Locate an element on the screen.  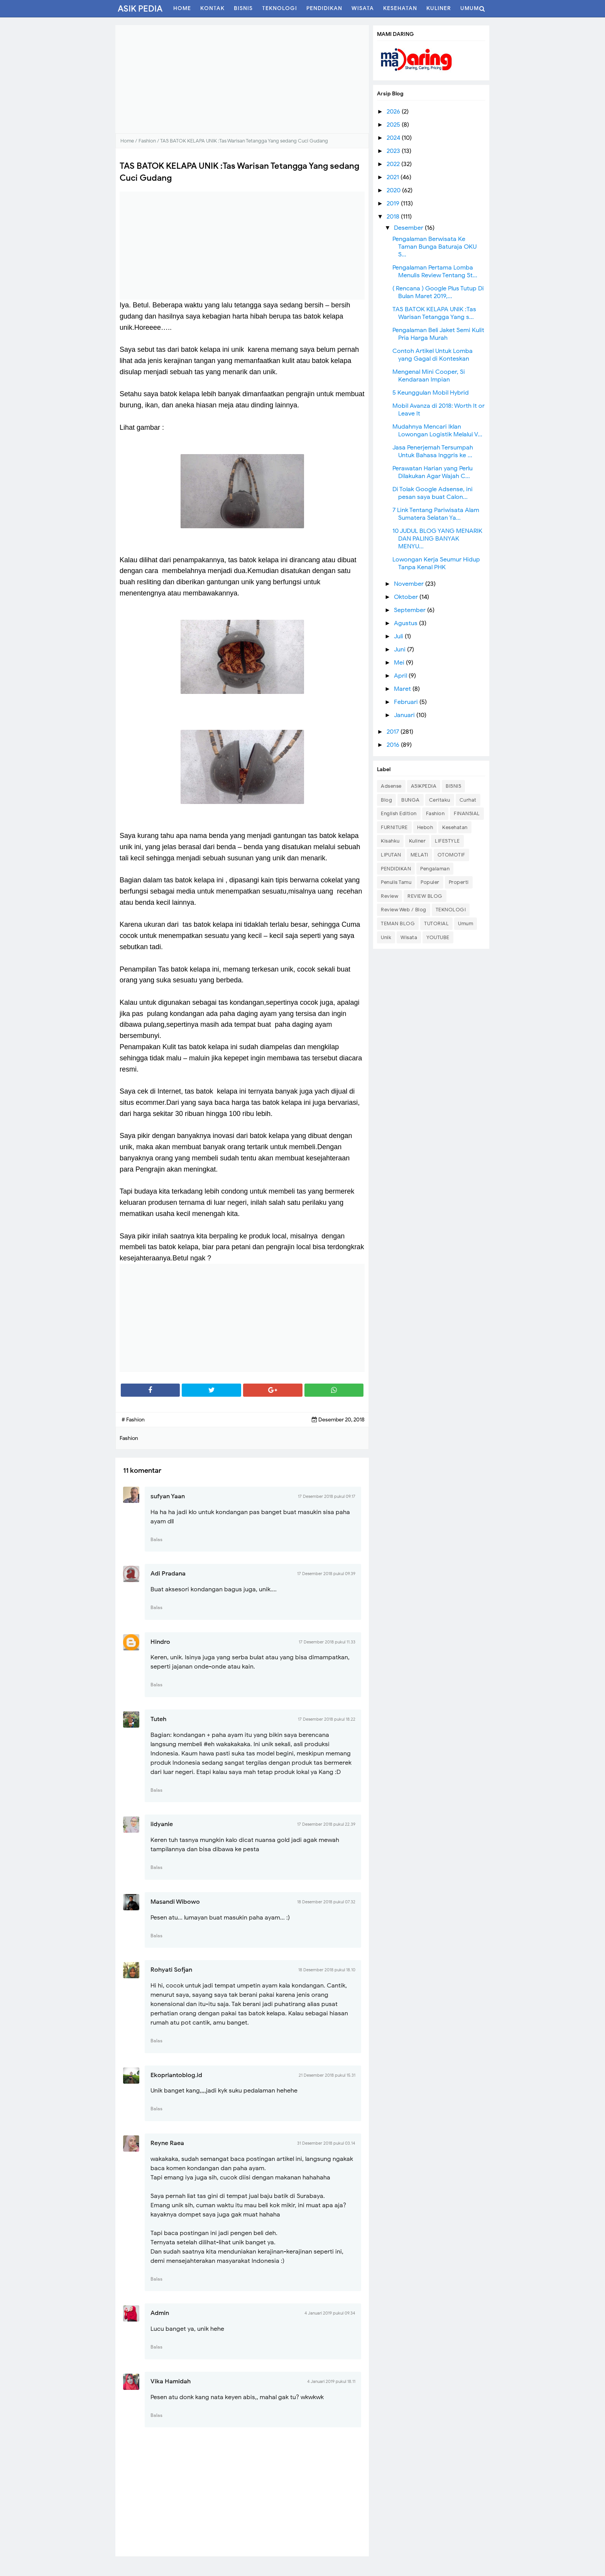
Balas is located at coordinates (156, 1539).